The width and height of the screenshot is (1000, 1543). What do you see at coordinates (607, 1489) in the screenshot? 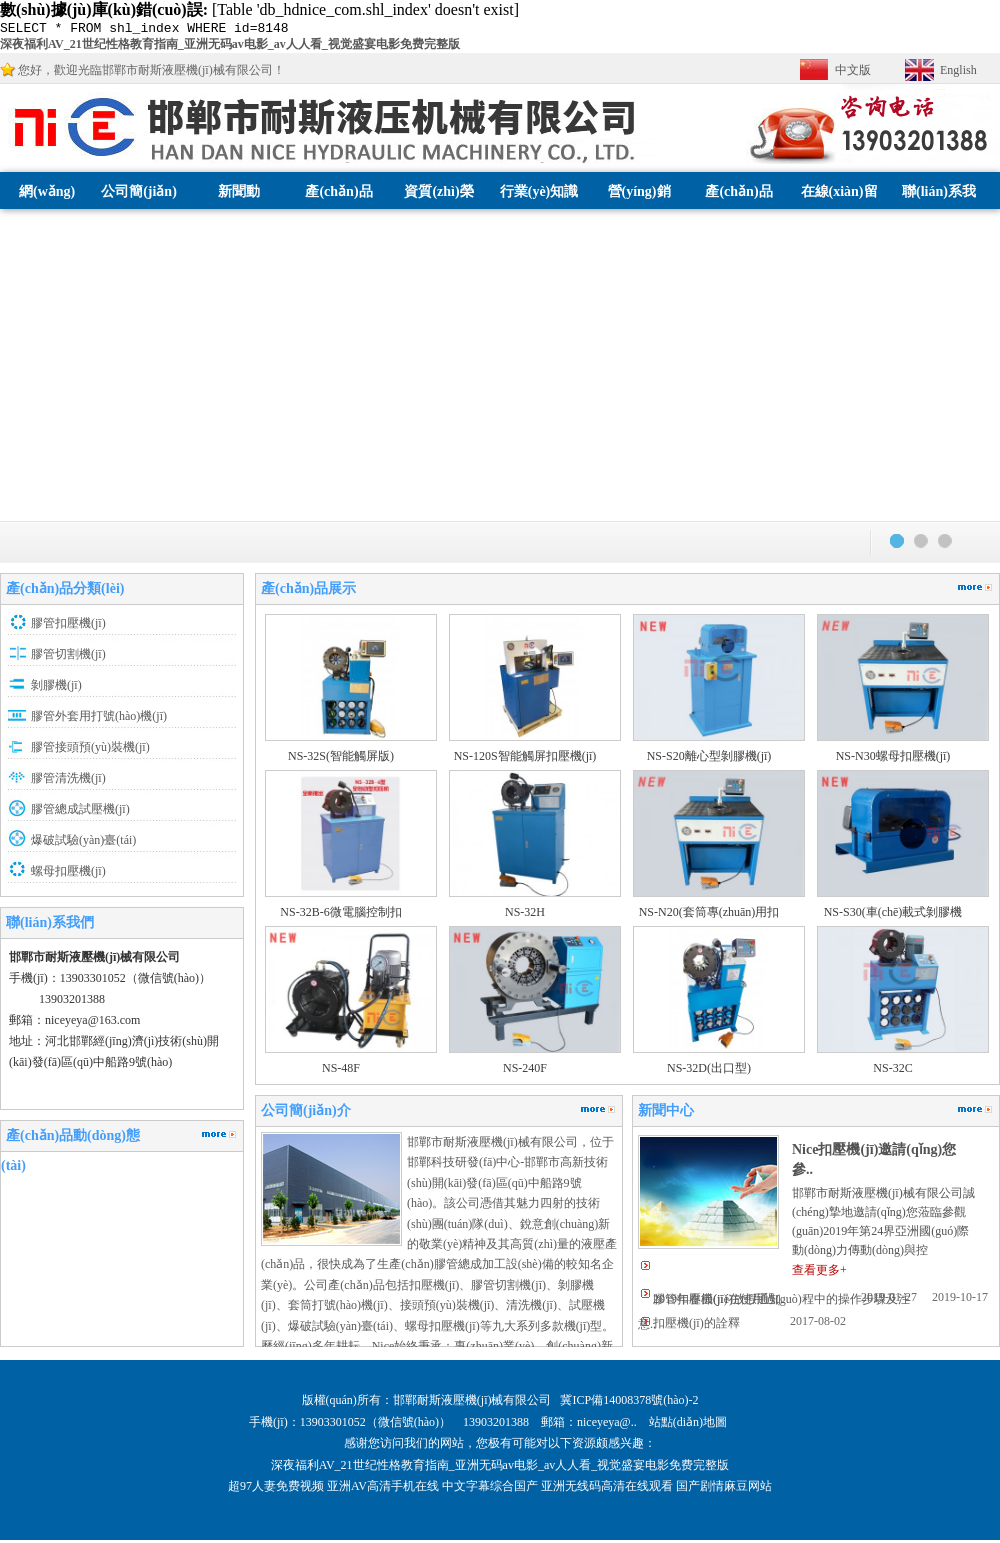
I see `亚洲无线码高清在线观看` at bounding box center [607, 1489].